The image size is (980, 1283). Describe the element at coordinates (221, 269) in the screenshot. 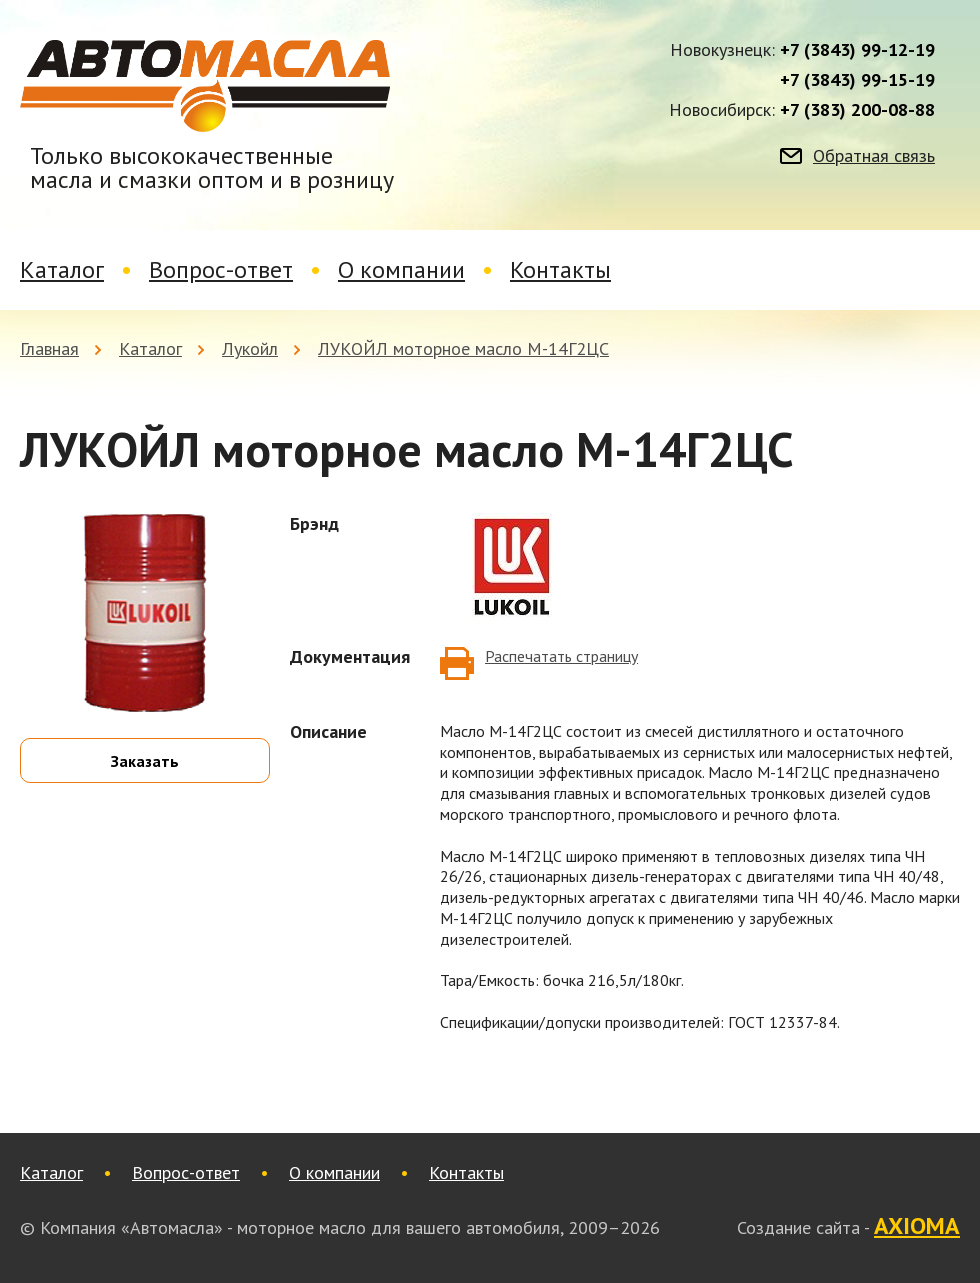

I see `Вопрос-ответ` at that location.